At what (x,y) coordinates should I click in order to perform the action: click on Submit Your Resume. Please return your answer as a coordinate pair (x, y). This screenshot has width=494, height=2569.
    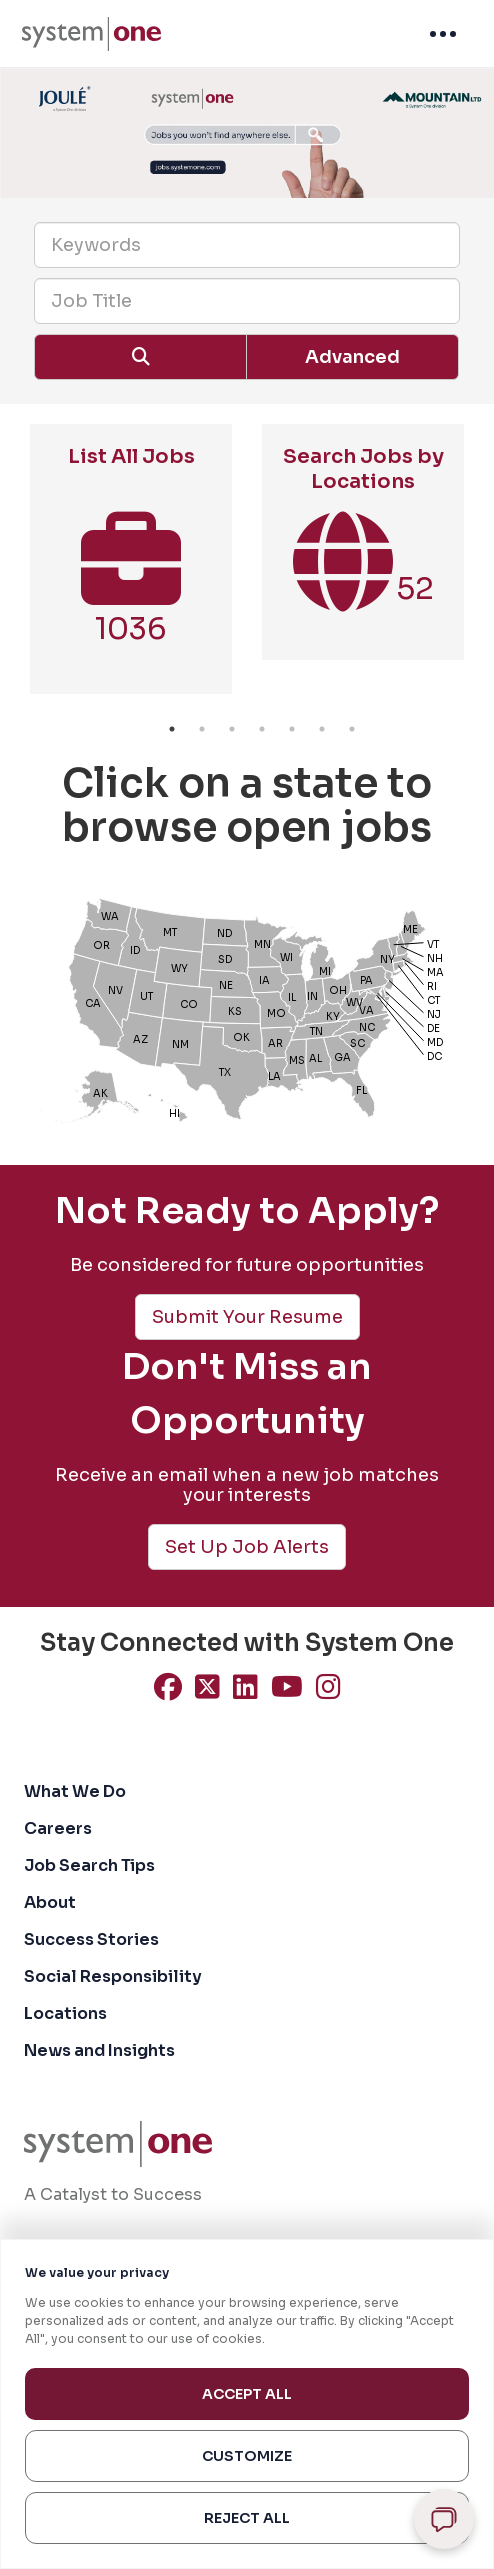
    Looking at the image, I should click on (247, 1317).